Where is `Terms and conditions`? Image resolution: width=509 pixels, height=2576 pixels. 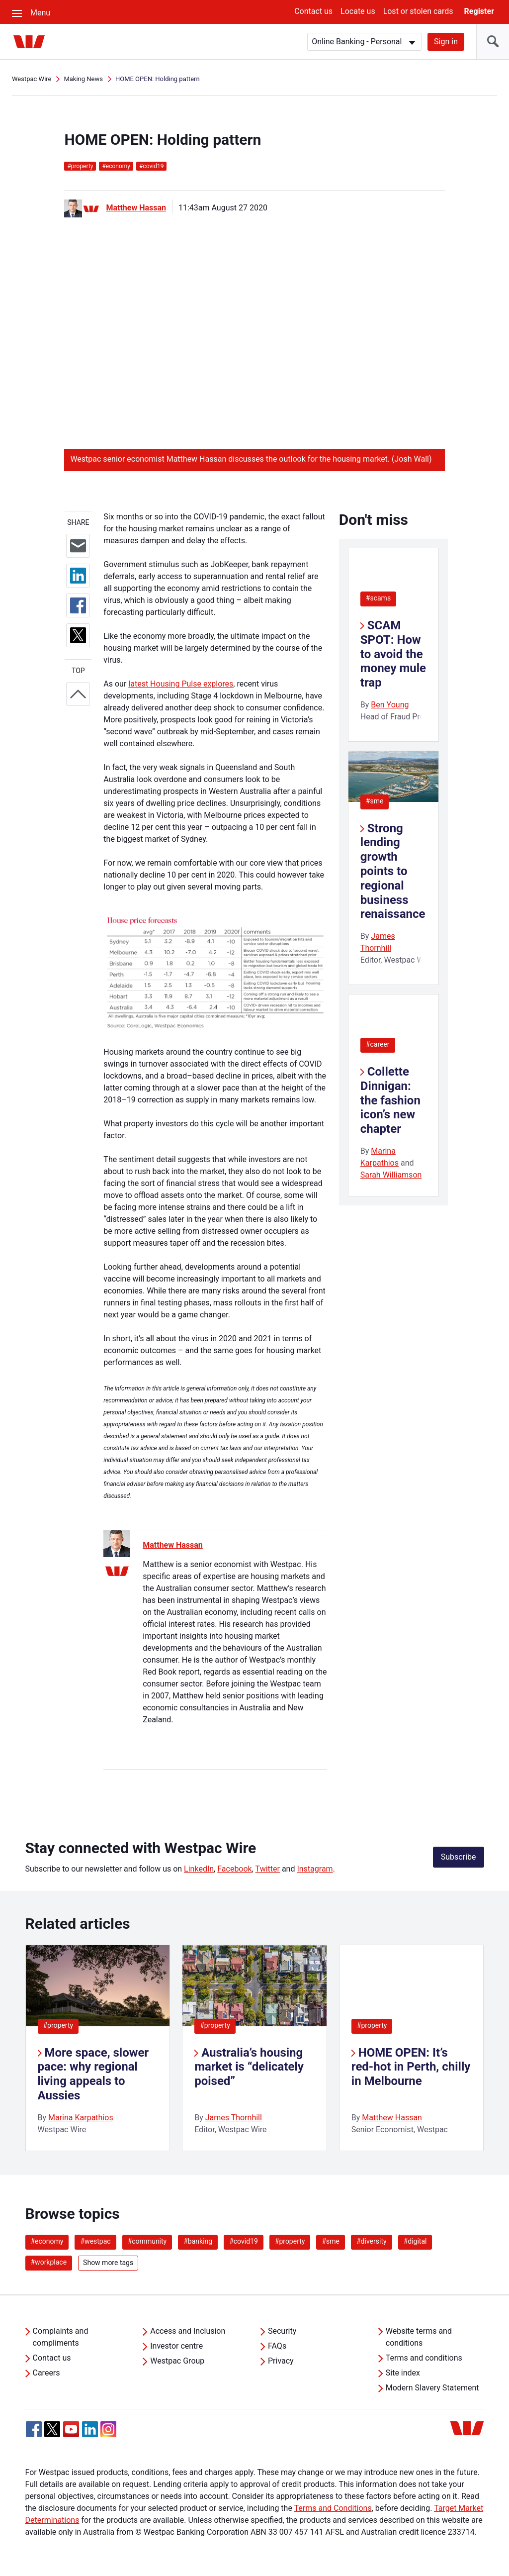 Terms and conditions is located at coordinates (424, 2358).